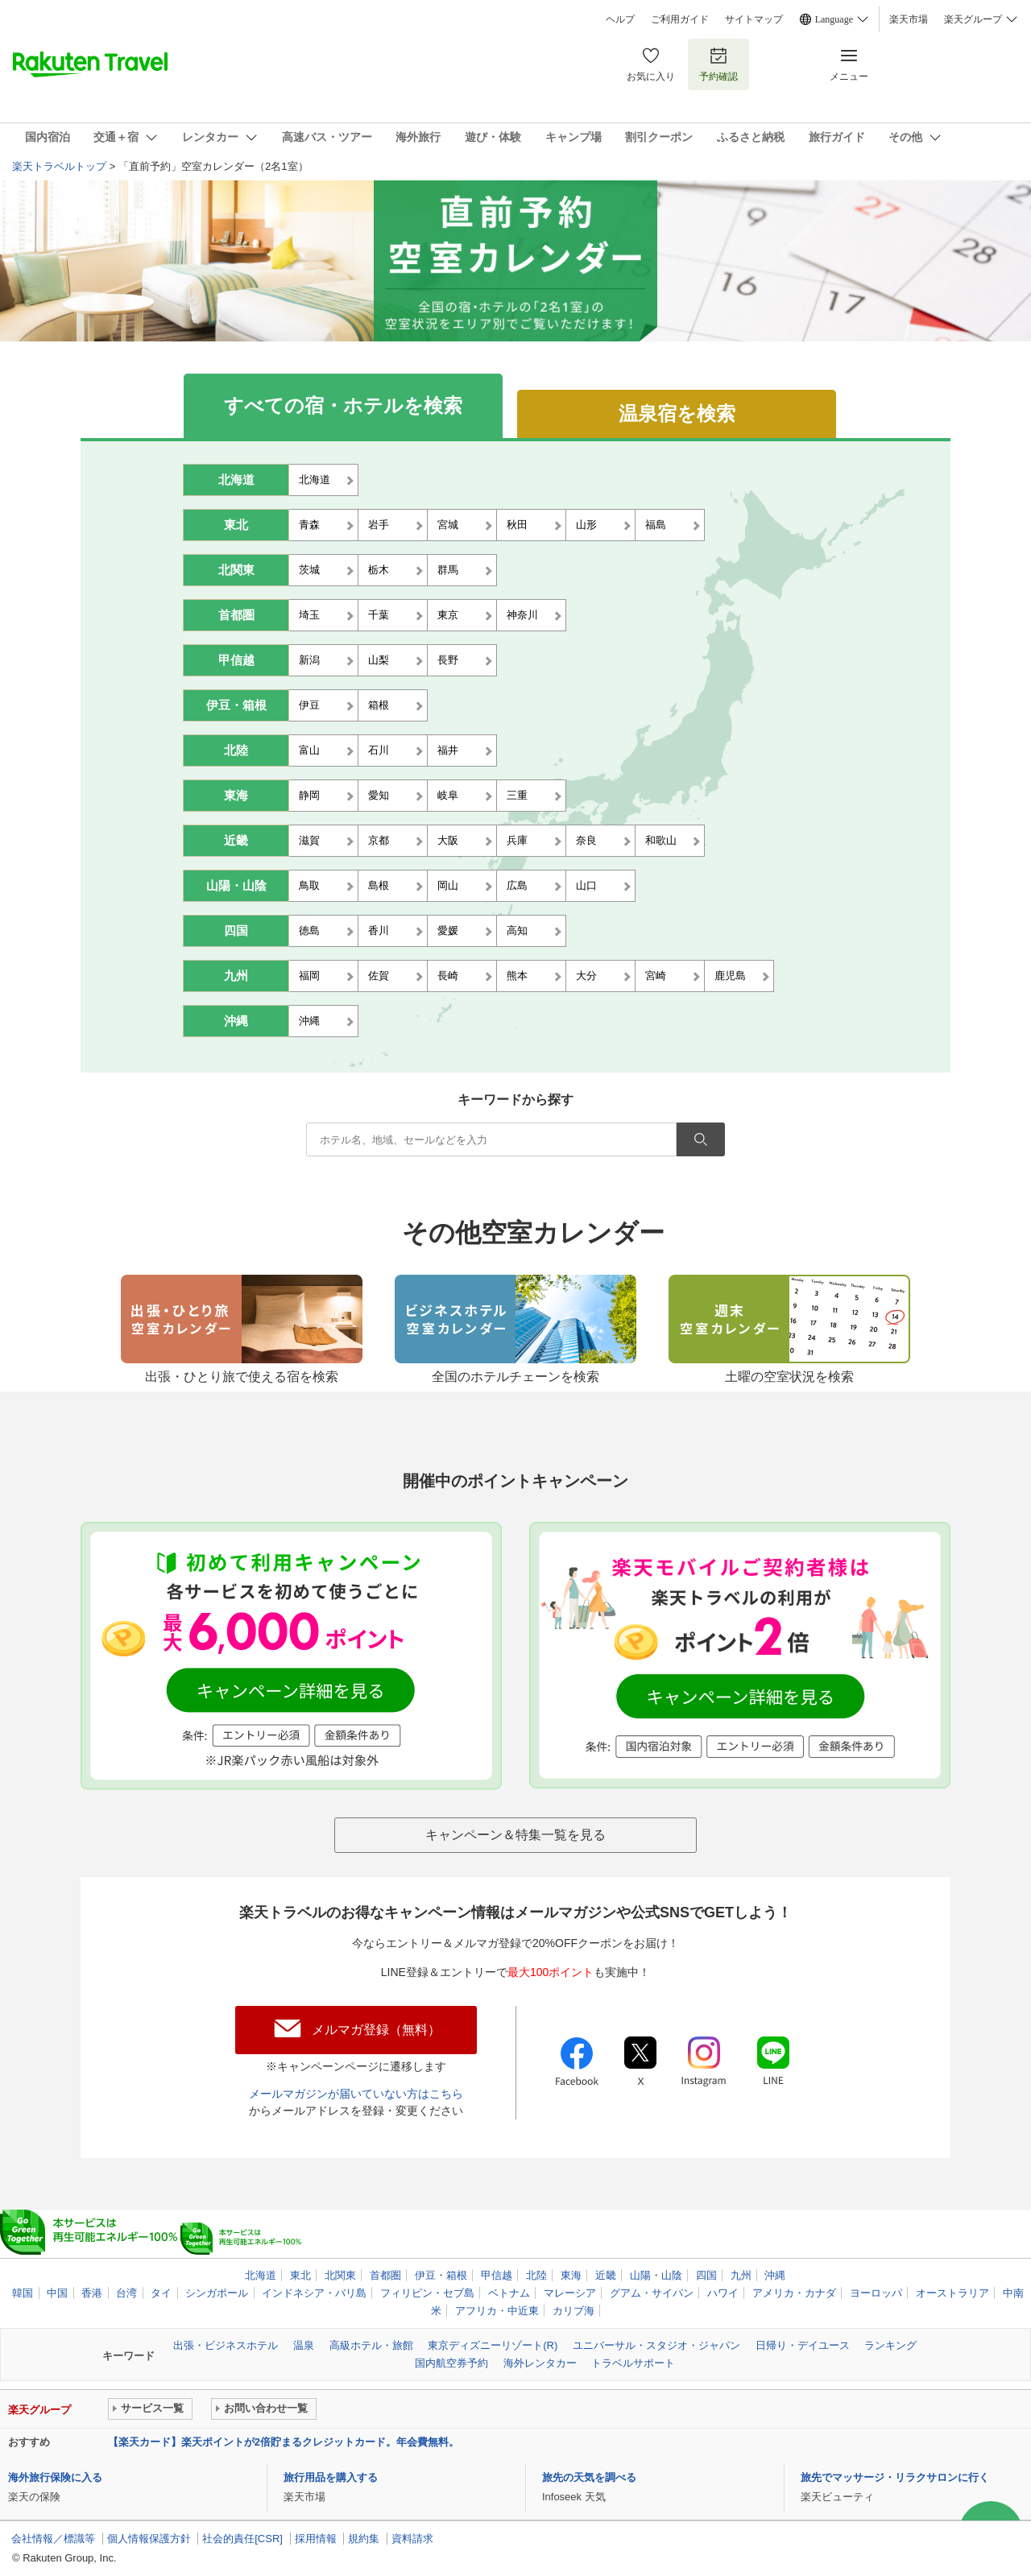  What do you see at coordinates (91, 2293) in the screenshot?
I see `香港` at bounding box center [91, 2293].